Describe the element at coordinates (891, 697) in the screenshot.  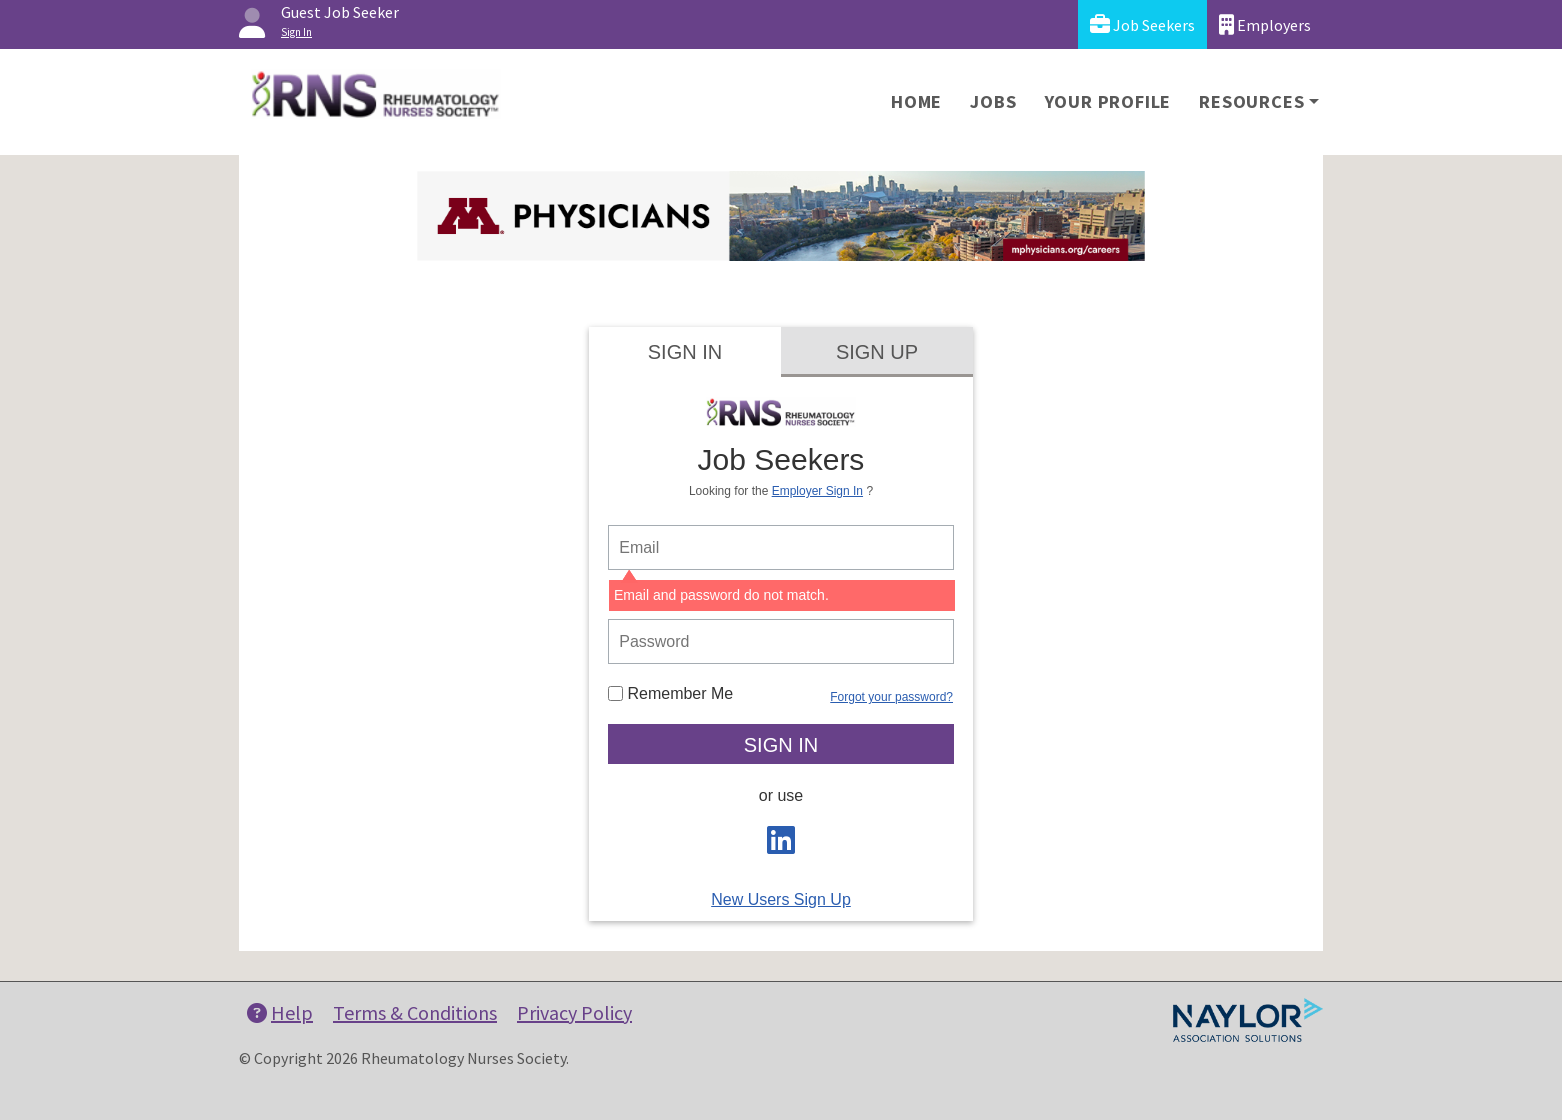
I see `Forgot your password?` at that location.